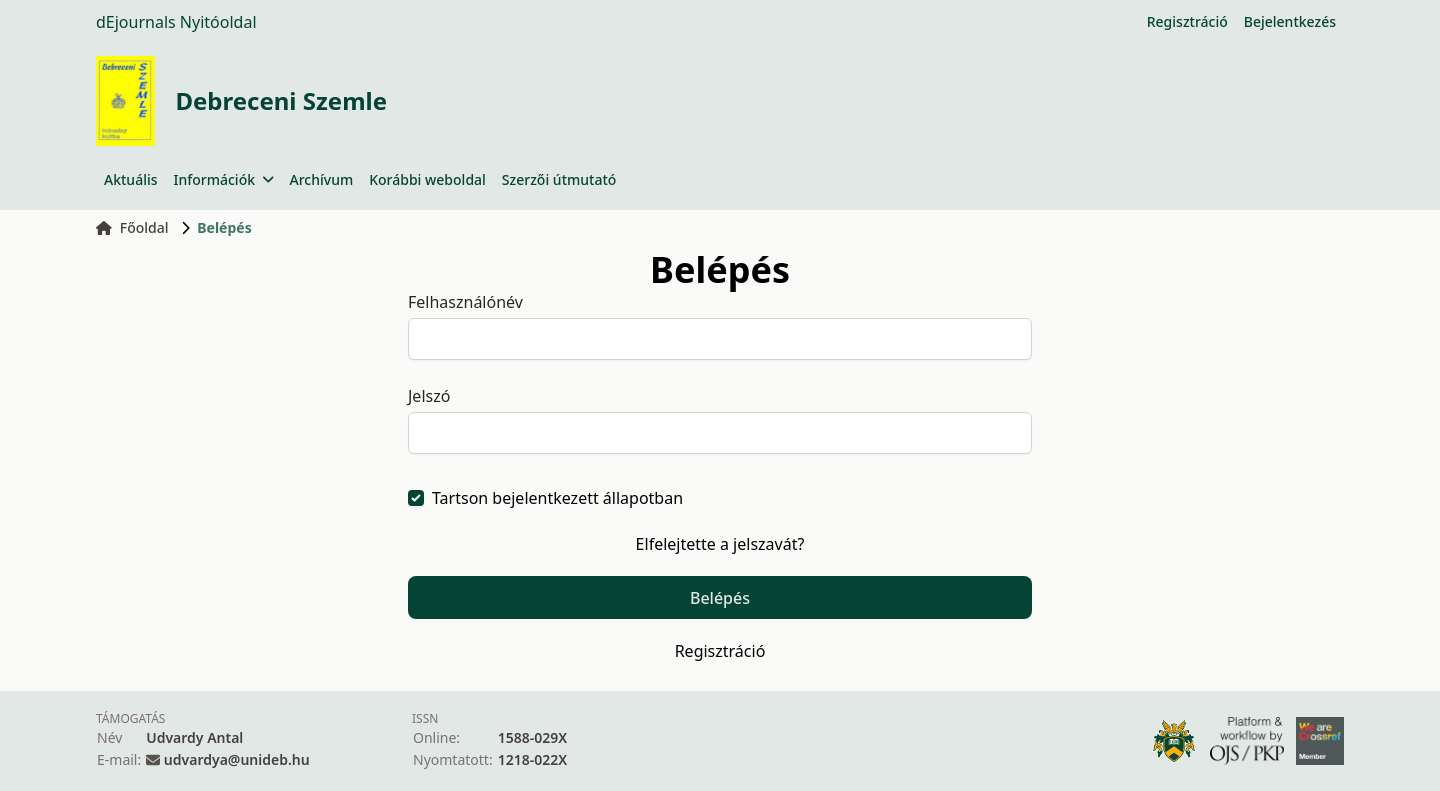 Image resolution: width=1440 pixels, height=791 pixels. Describe the element at coordinates (559, 179) in the screenshot. I see `Szerzői útmutató` at that location.